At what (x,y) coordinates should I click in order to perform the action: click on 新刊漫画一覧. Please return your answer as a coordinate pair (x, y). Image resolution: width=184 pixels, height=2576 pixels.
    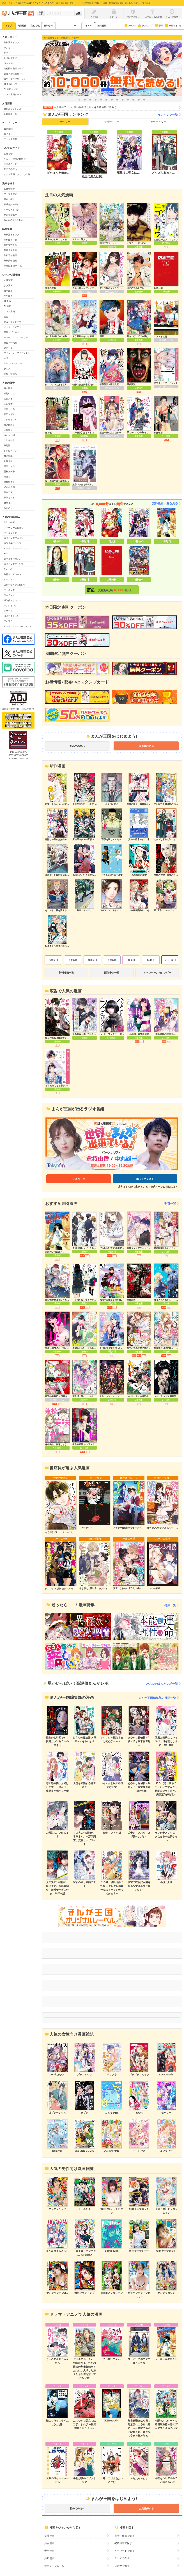
    Looking at the image, I should click on (66, 972).